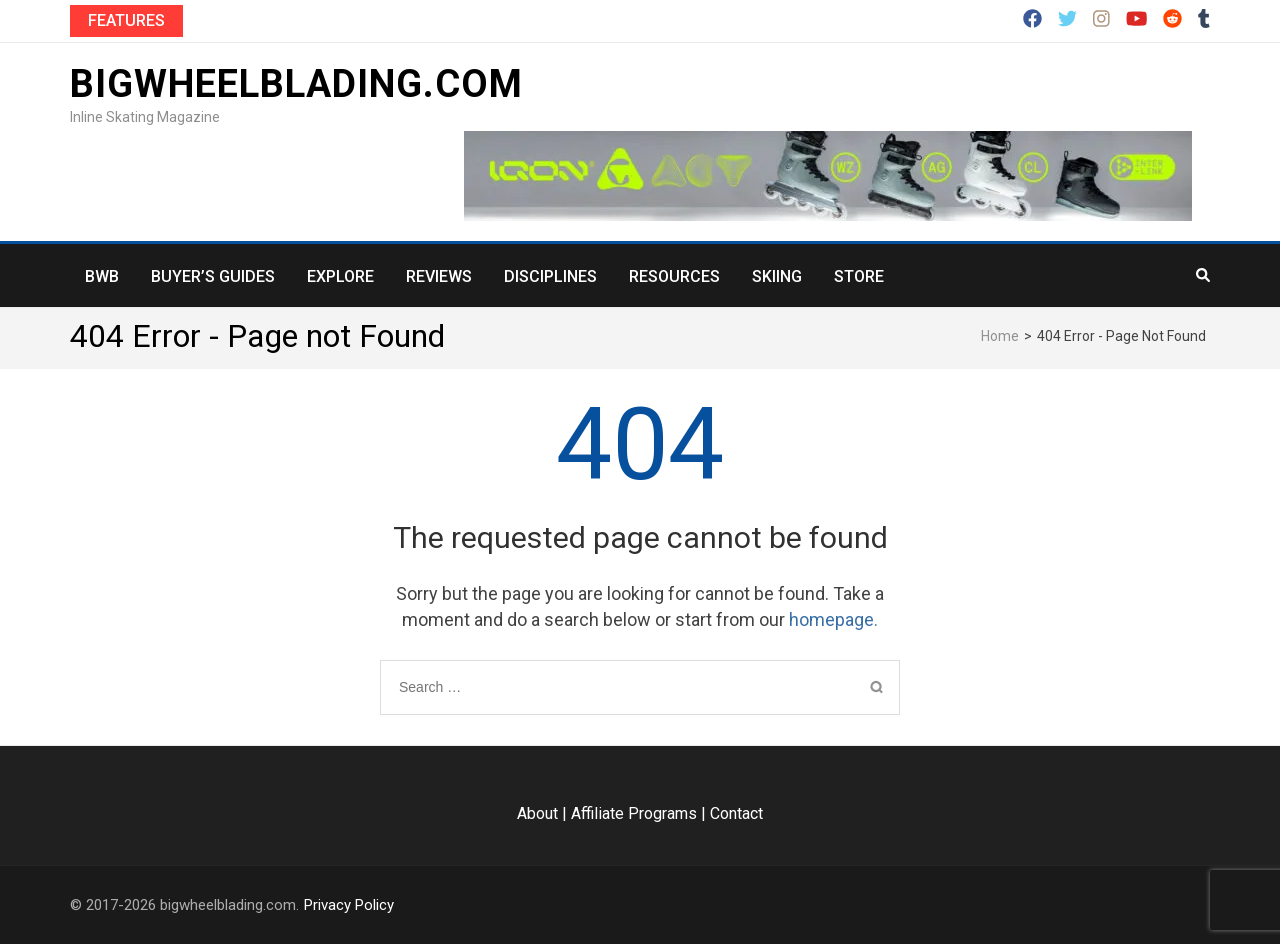  I want to click on Contact, so click(736, 813).